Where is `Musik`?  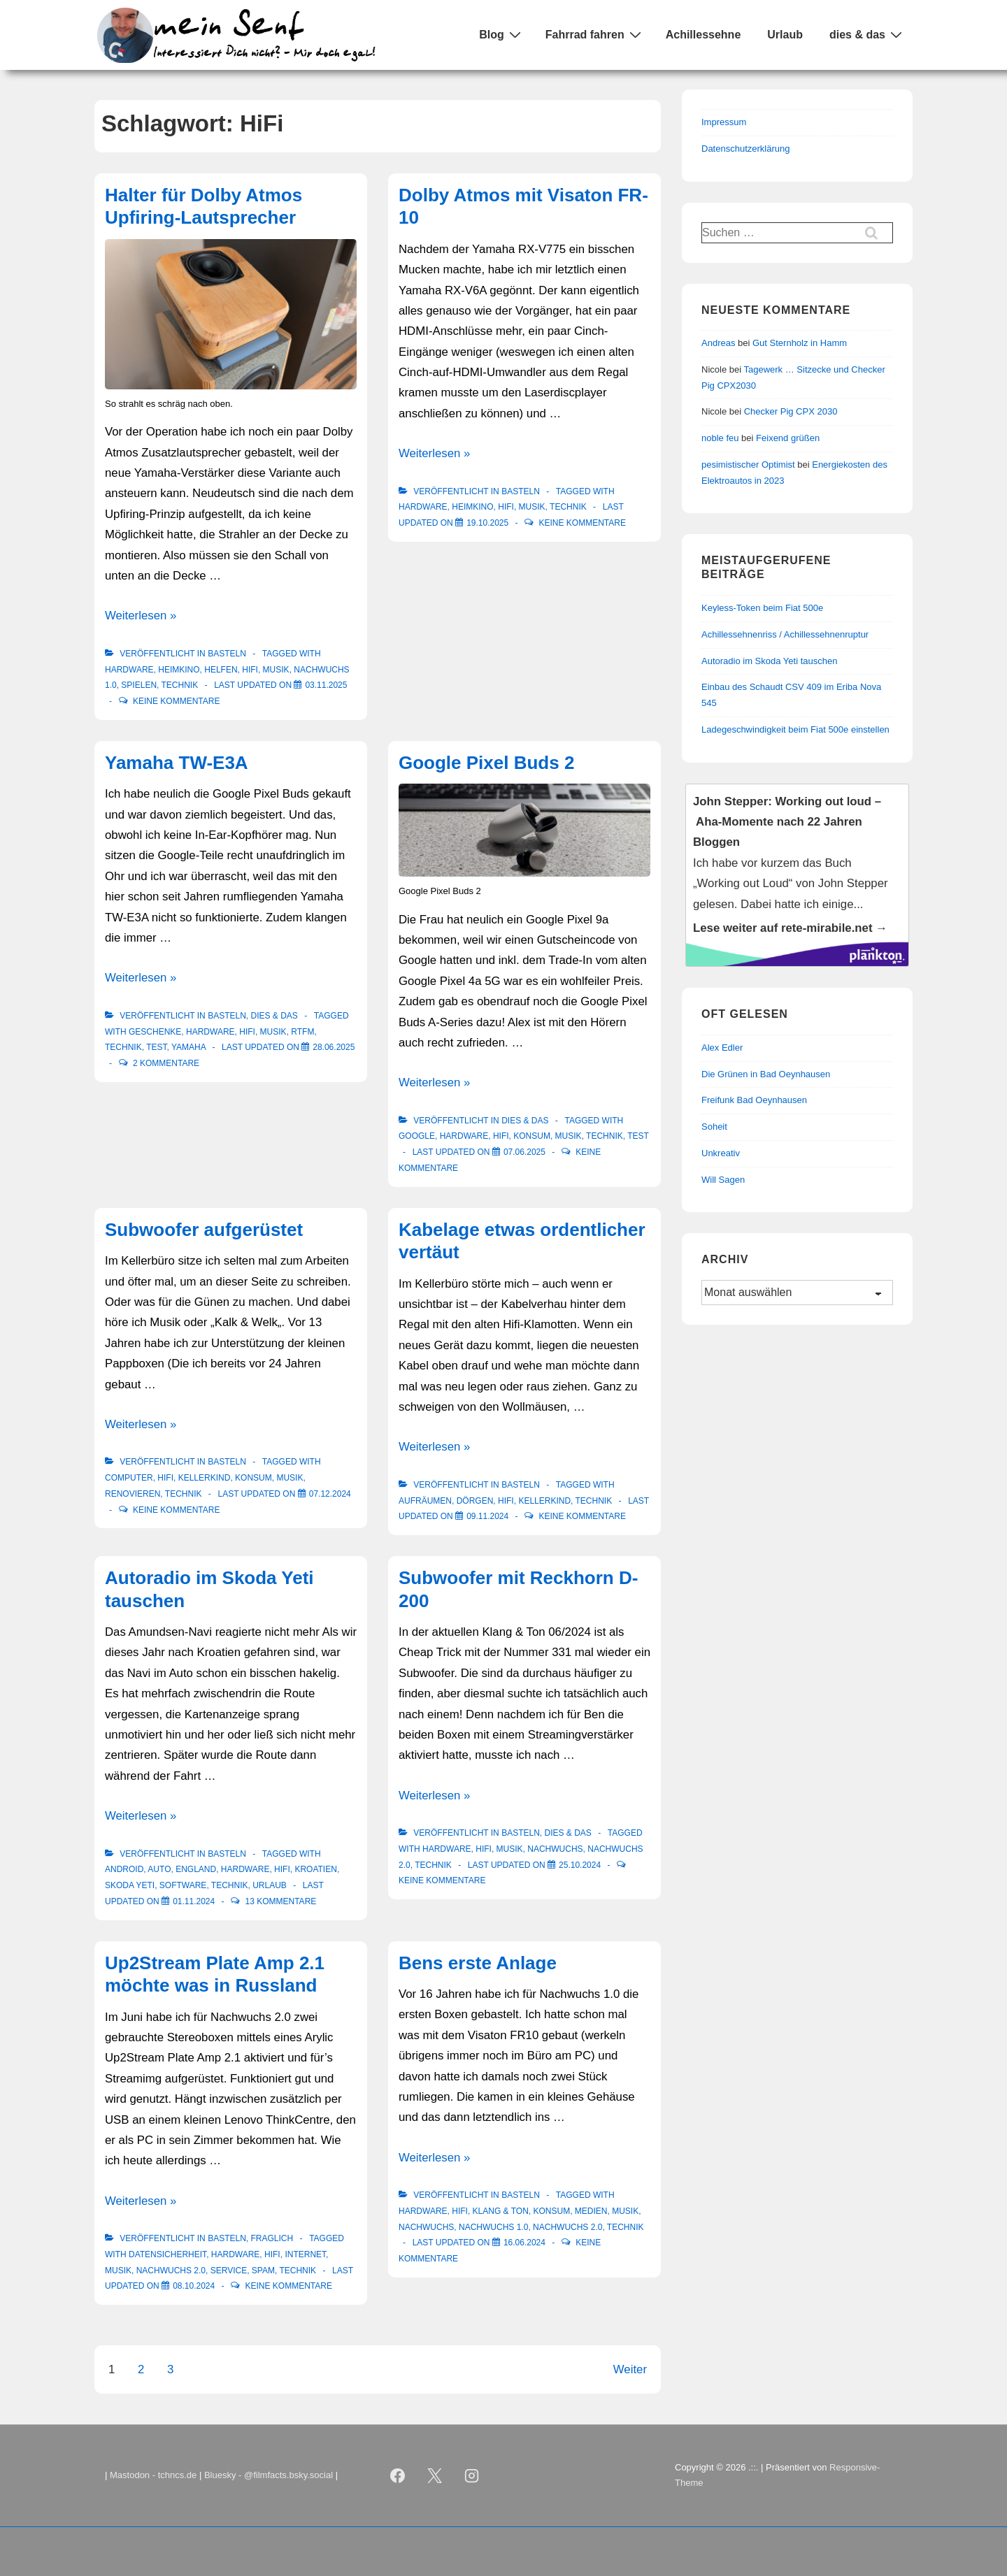 Musik is located at coordinates (276, 670).